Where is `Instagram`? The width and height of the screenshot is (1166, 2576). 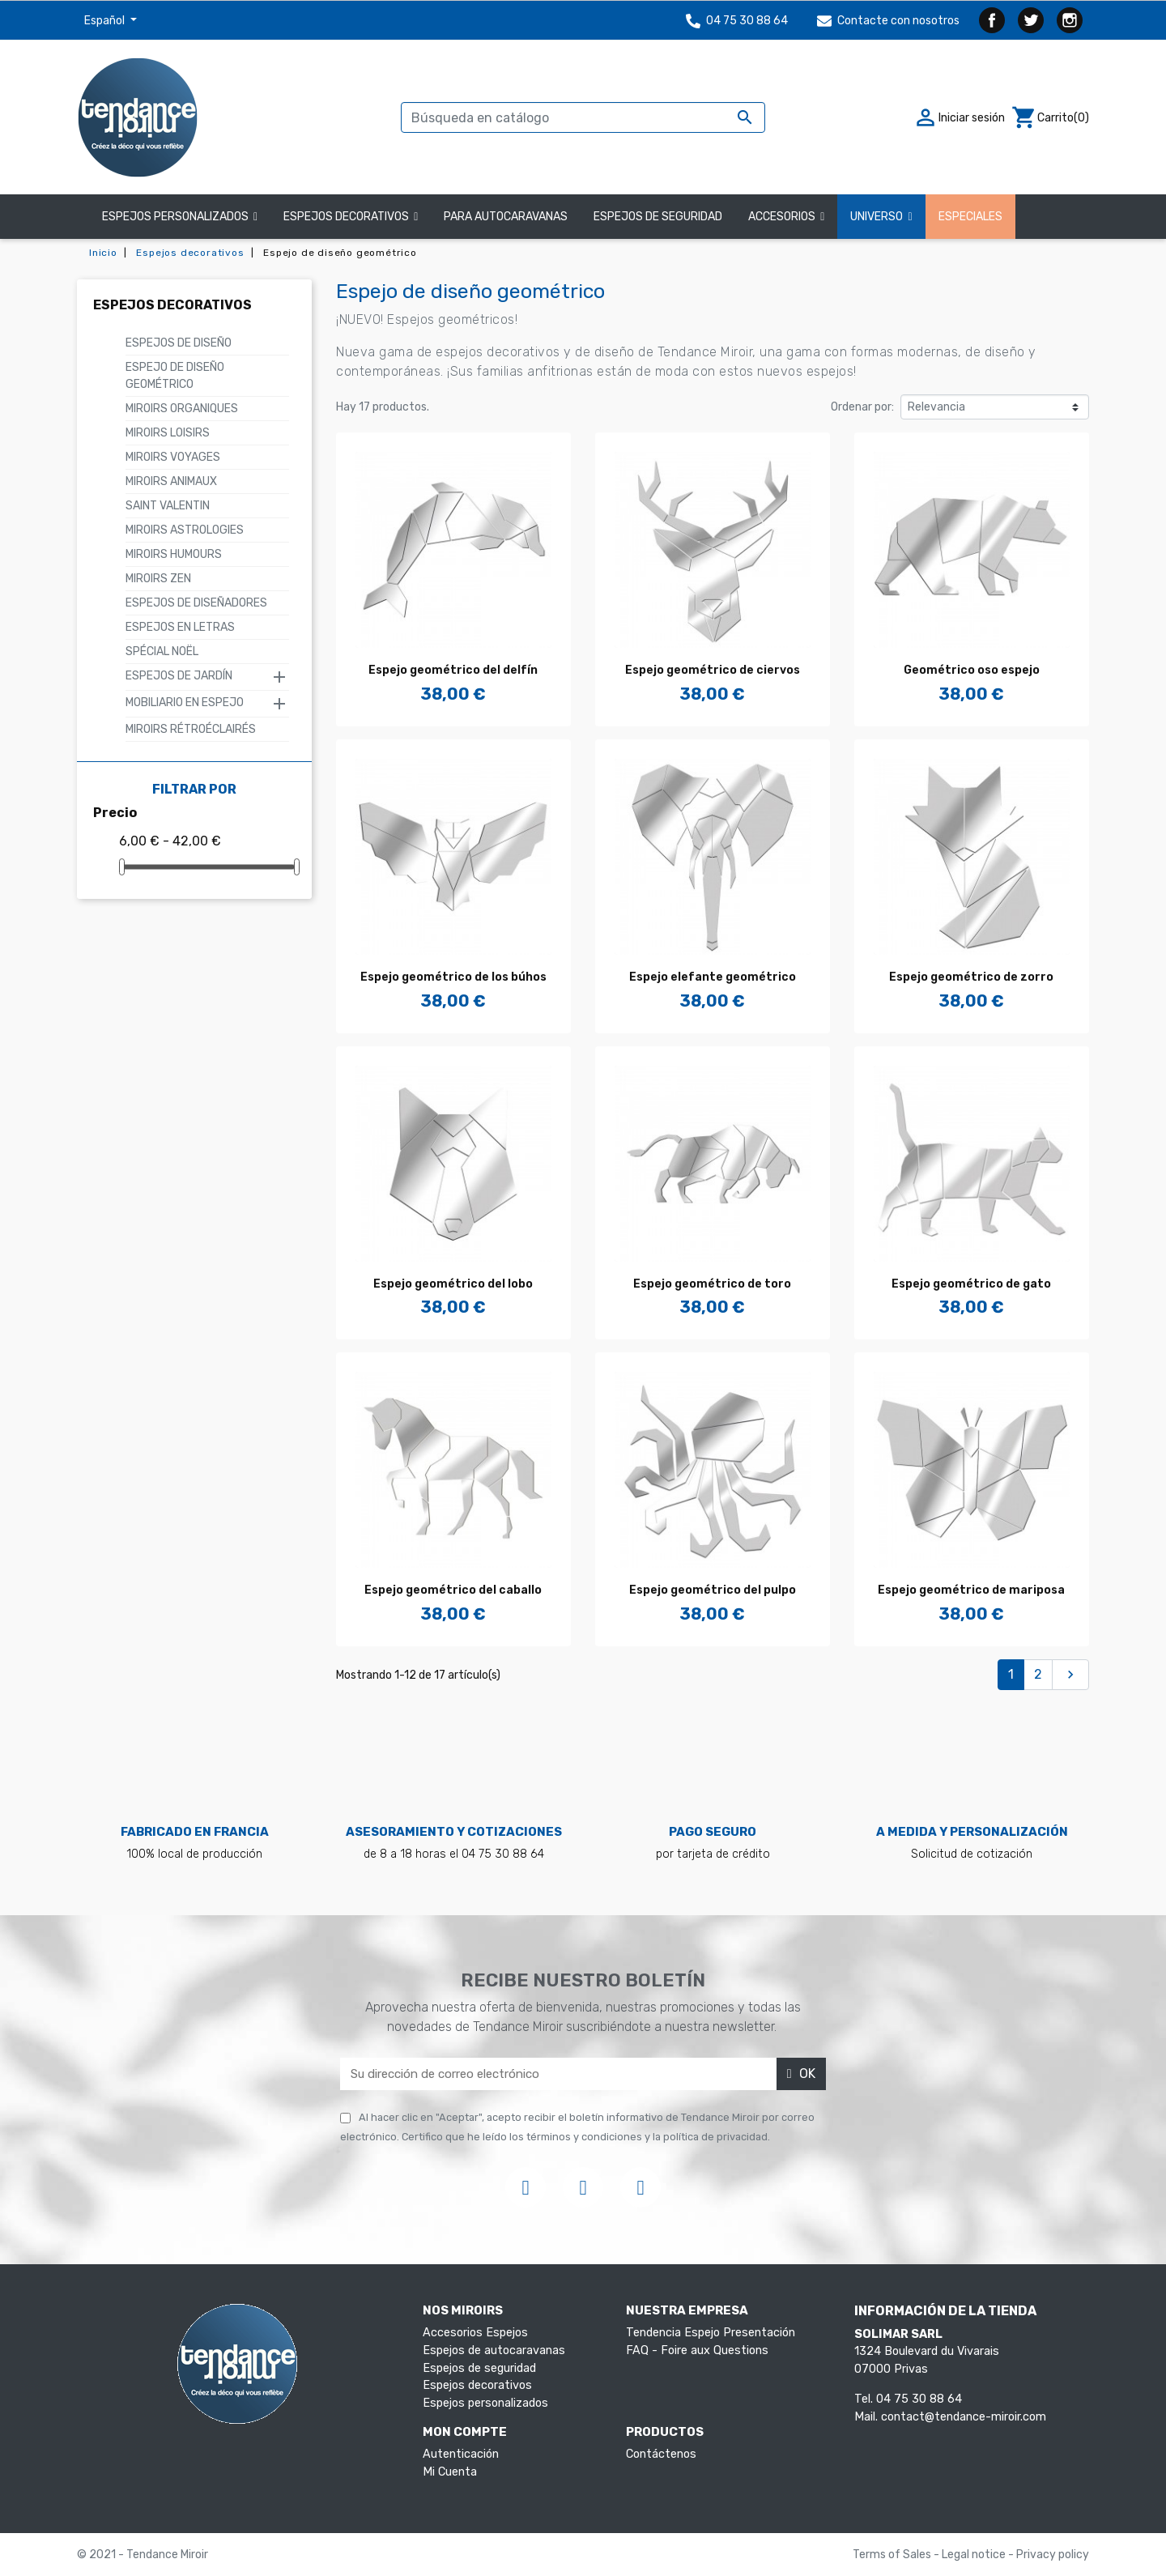
Instagram is located at coordinates (1070, 20).